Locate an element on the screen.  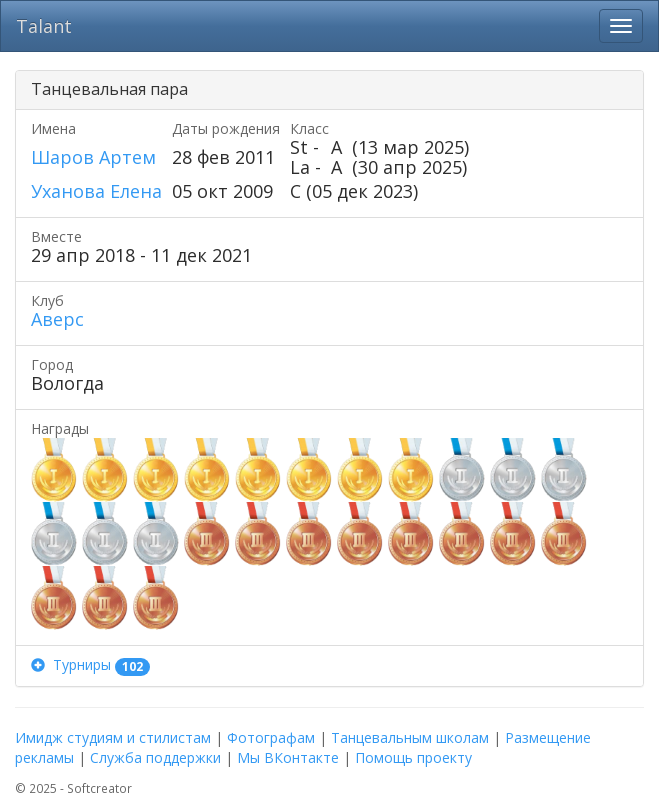
Шаров Артем is located at coordinates (93, 157).